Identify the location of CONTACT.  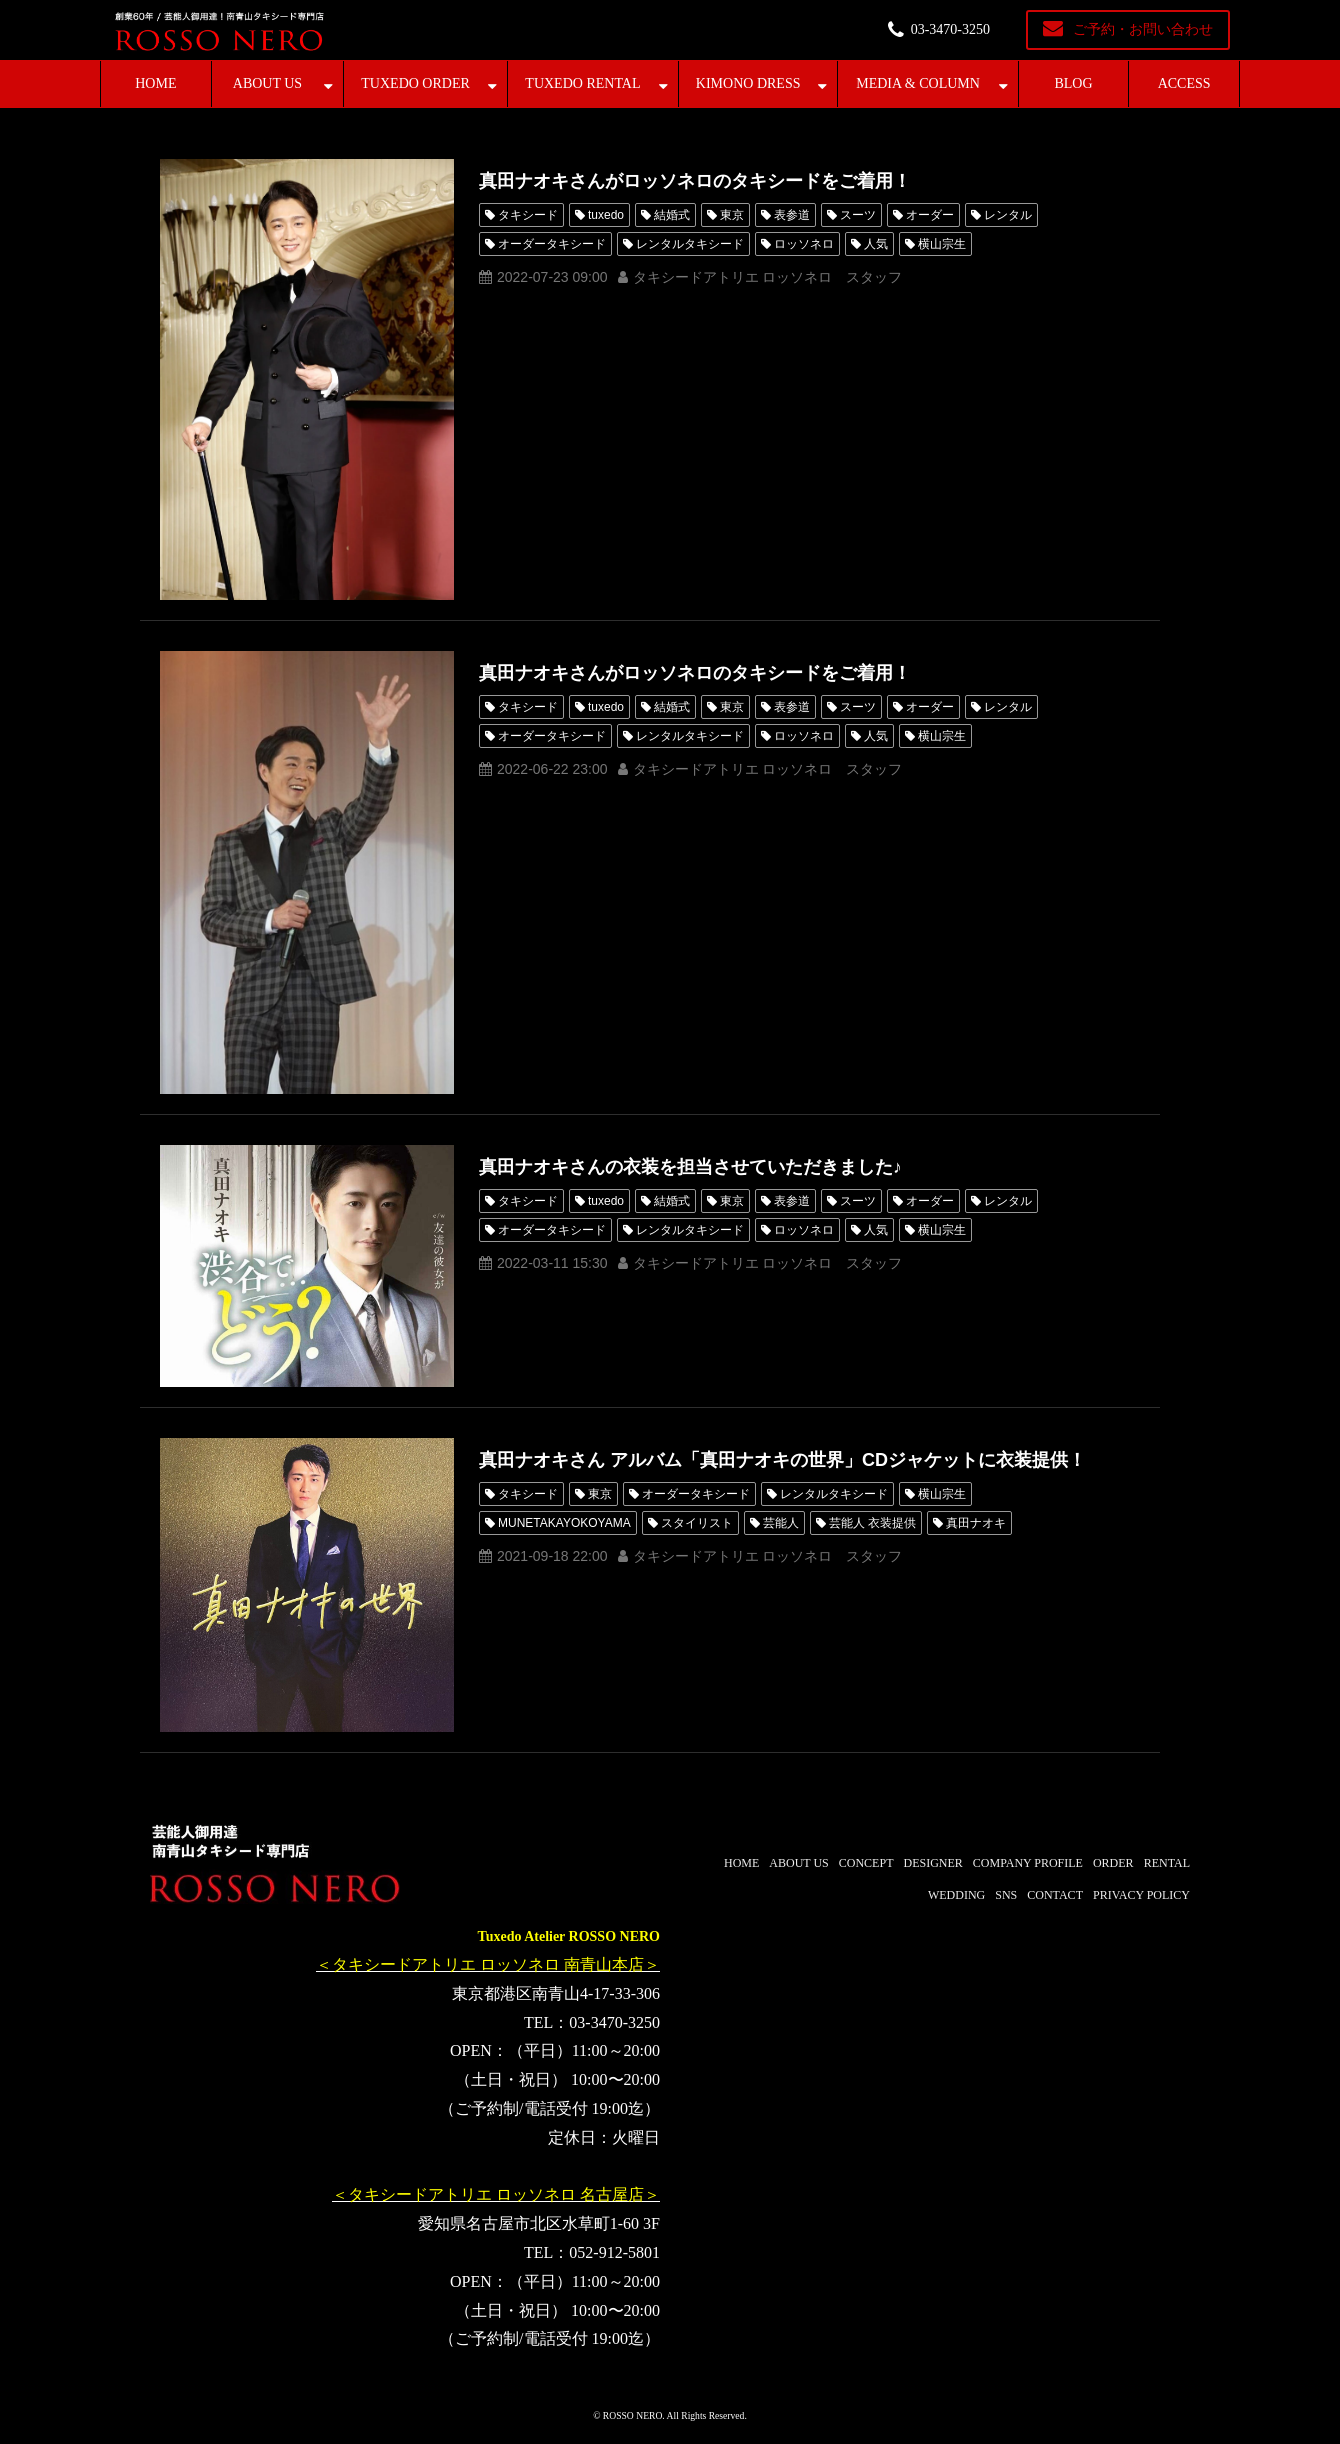
(1055, 1895).